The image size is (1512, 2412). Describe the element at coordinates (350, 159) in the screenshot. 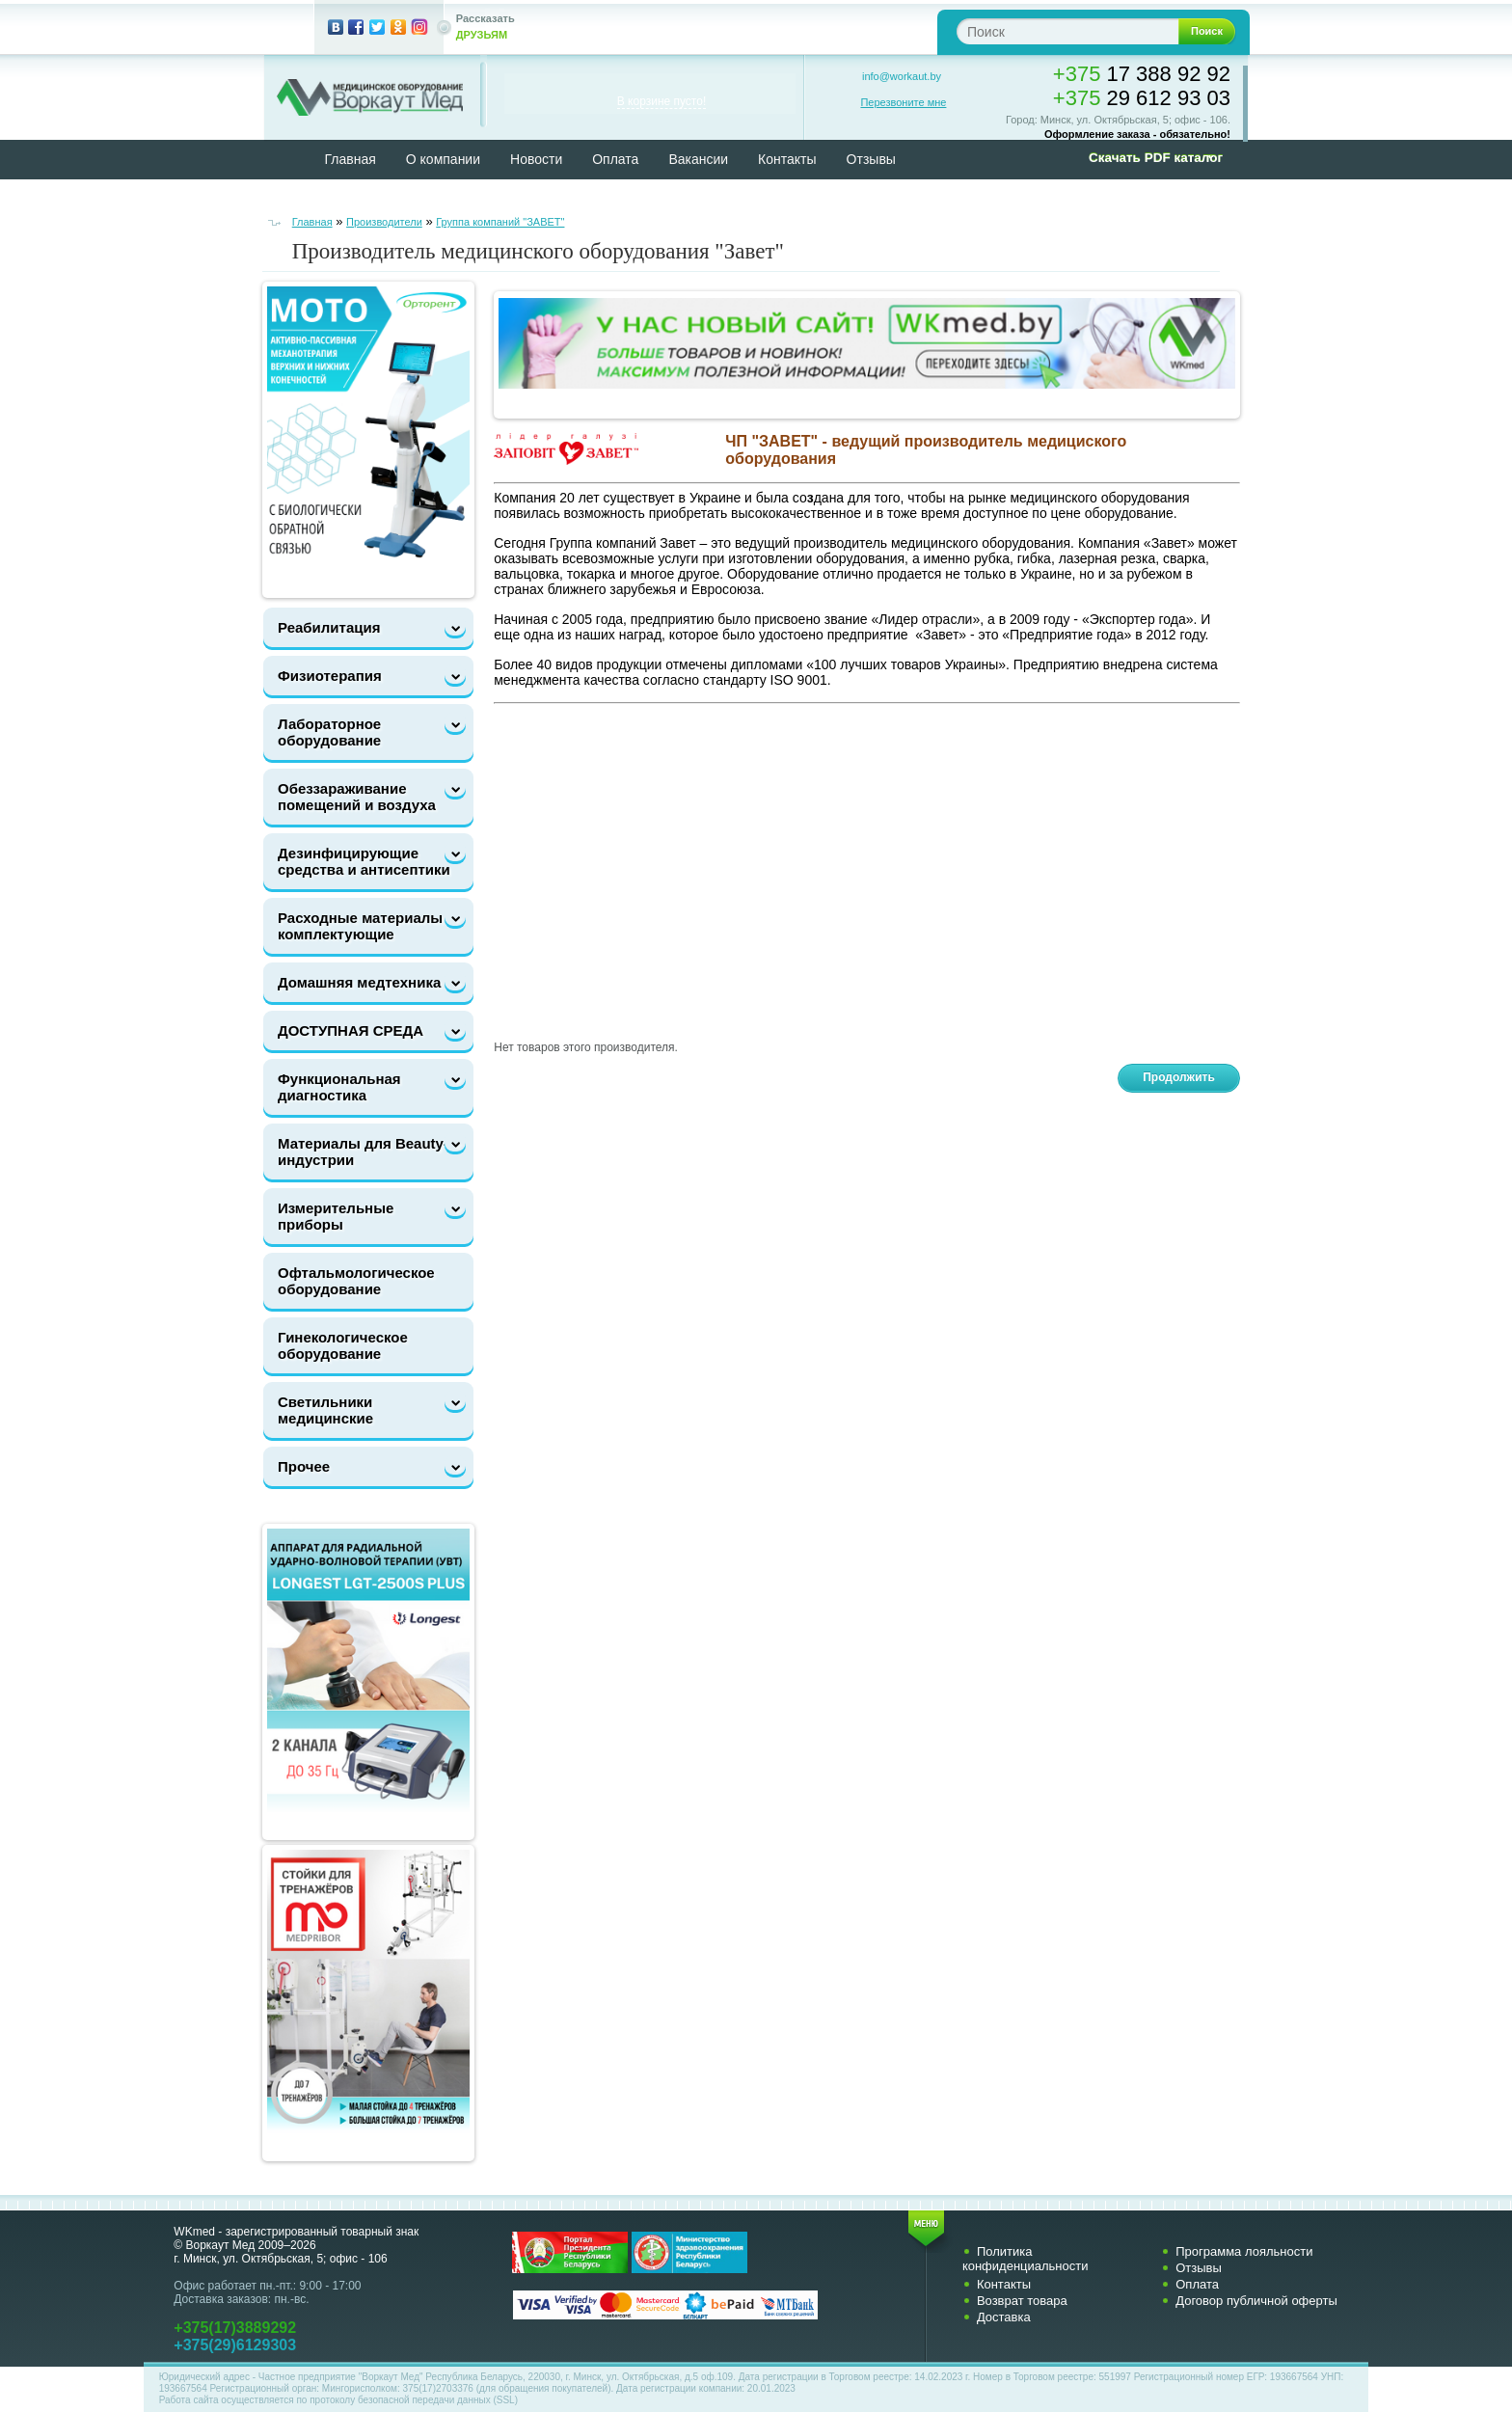

I see `Главная` at that location.